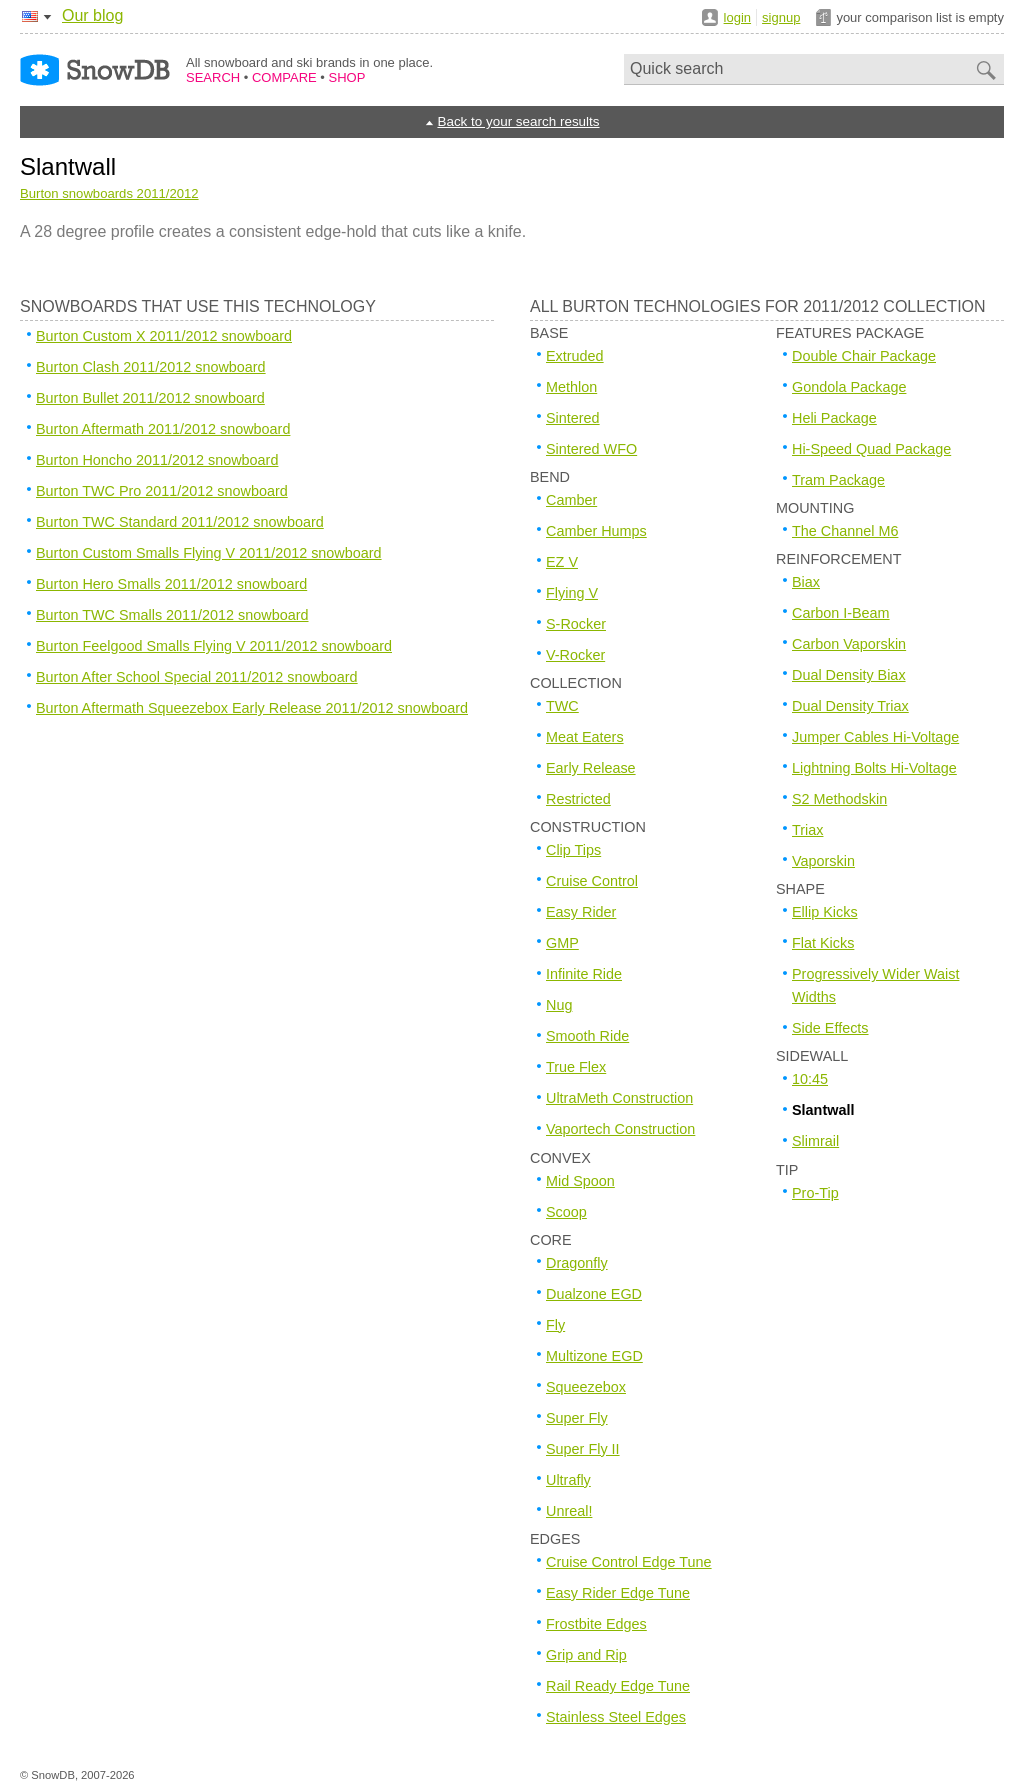  Describe the element at coordinates (845, 531) in the screenshot. I see `The Channel M6` at that location.